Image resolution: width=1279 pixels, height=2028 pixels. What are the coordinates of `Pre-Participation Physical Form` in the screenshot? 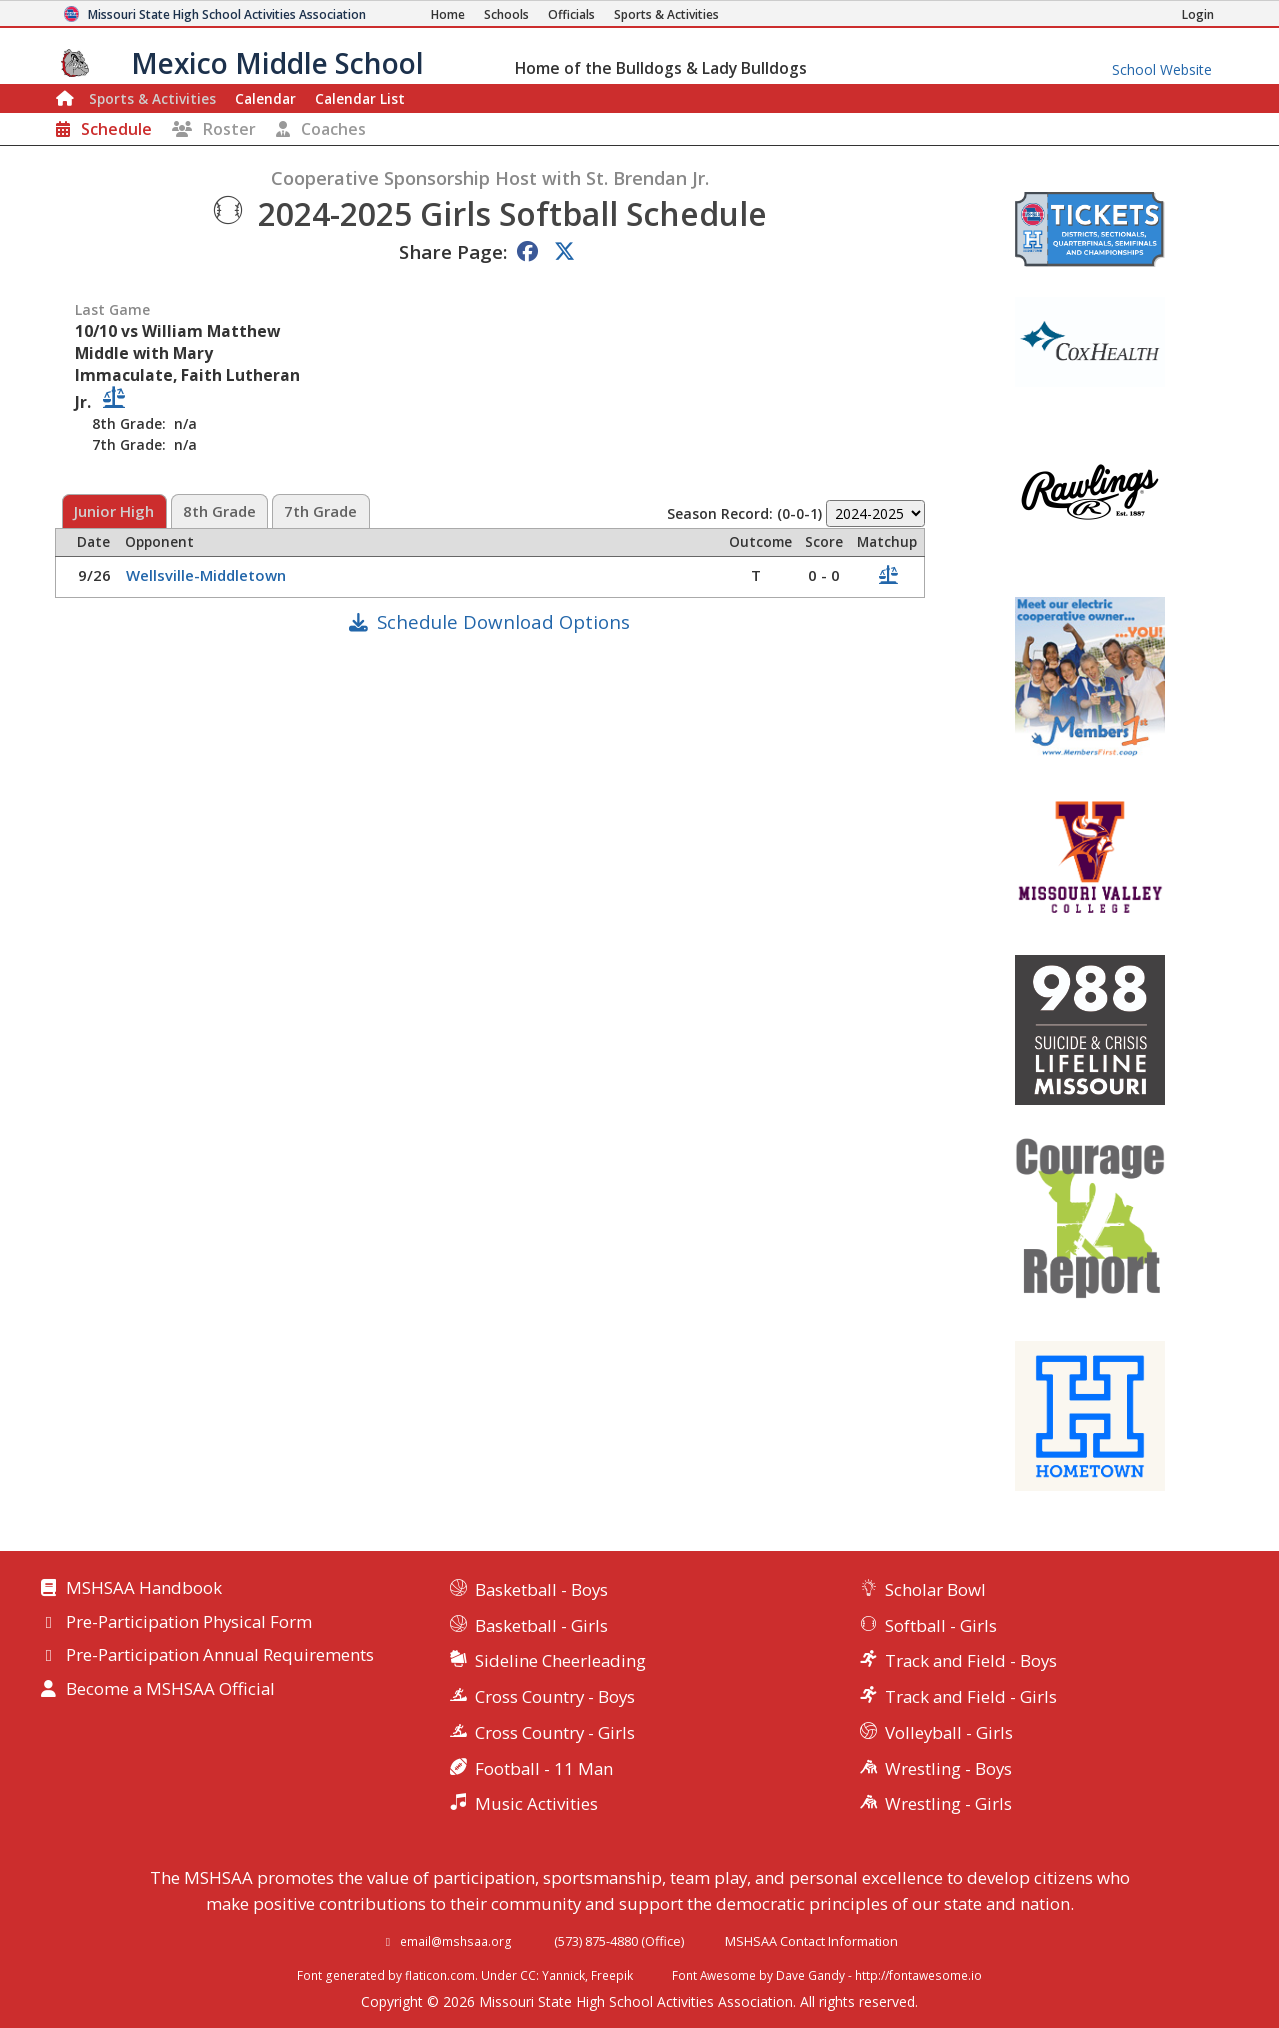 It's located at (189, 1623).